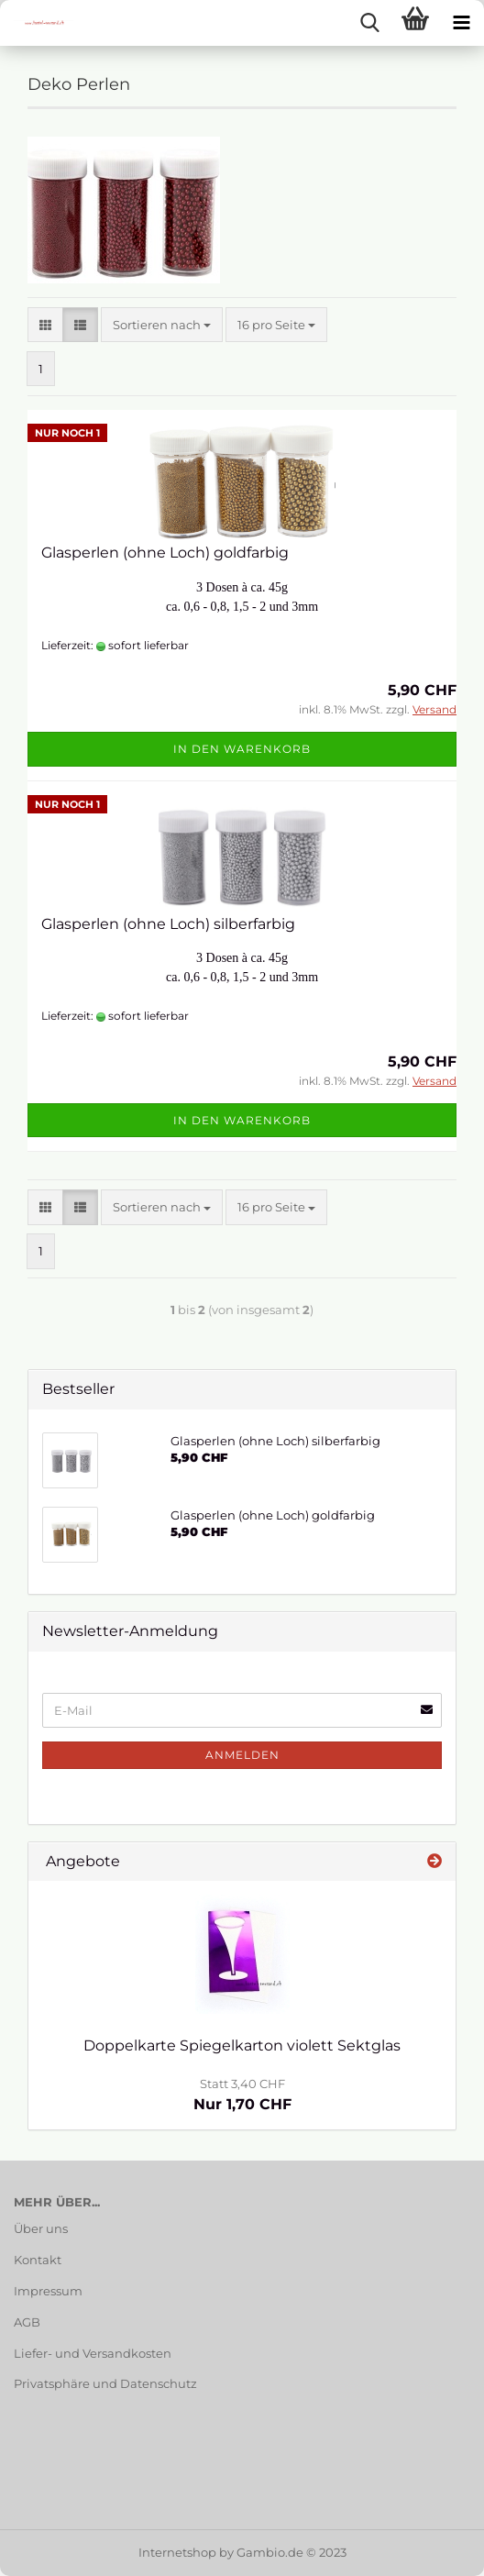 This screenshot has height=2576, width=484. What do you see at coordinates (165, 552) in the screenshot?
I see `Glasperlen (ohne Loch) goldfarbig` at bounding box center [165, 552].